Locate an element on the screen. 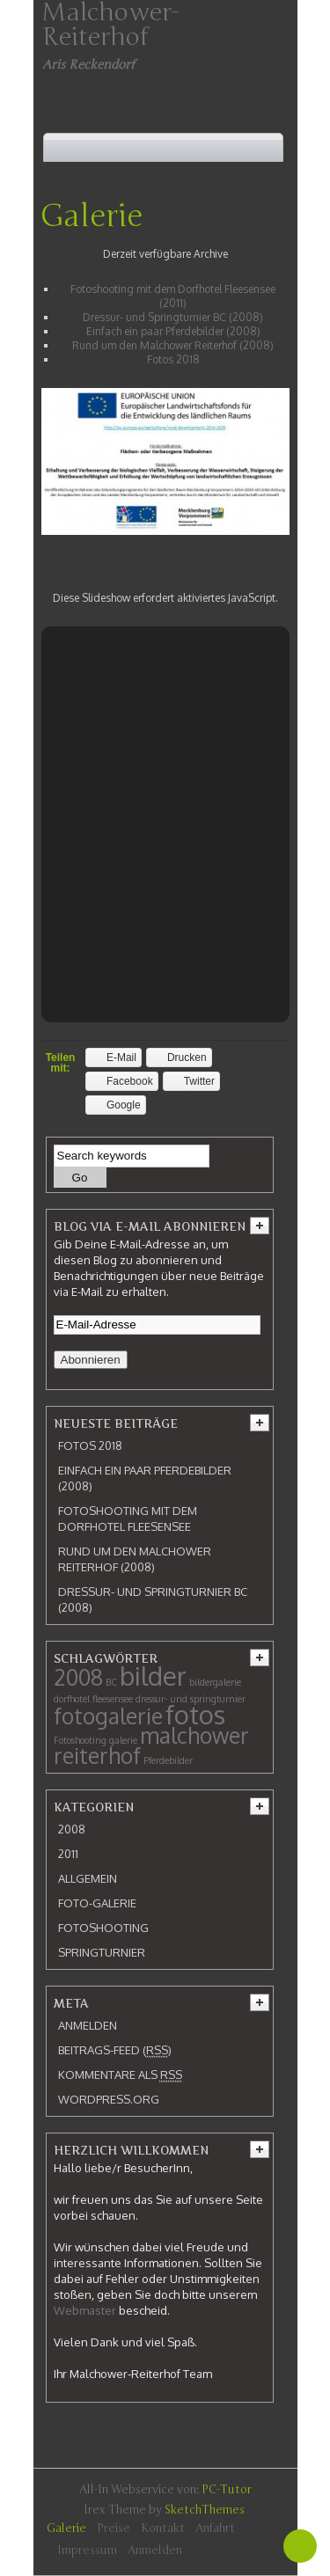 This screenshot has height=2576, width=330. Blog via E-Mail abonnieren is located at coordinates (150, 1226).